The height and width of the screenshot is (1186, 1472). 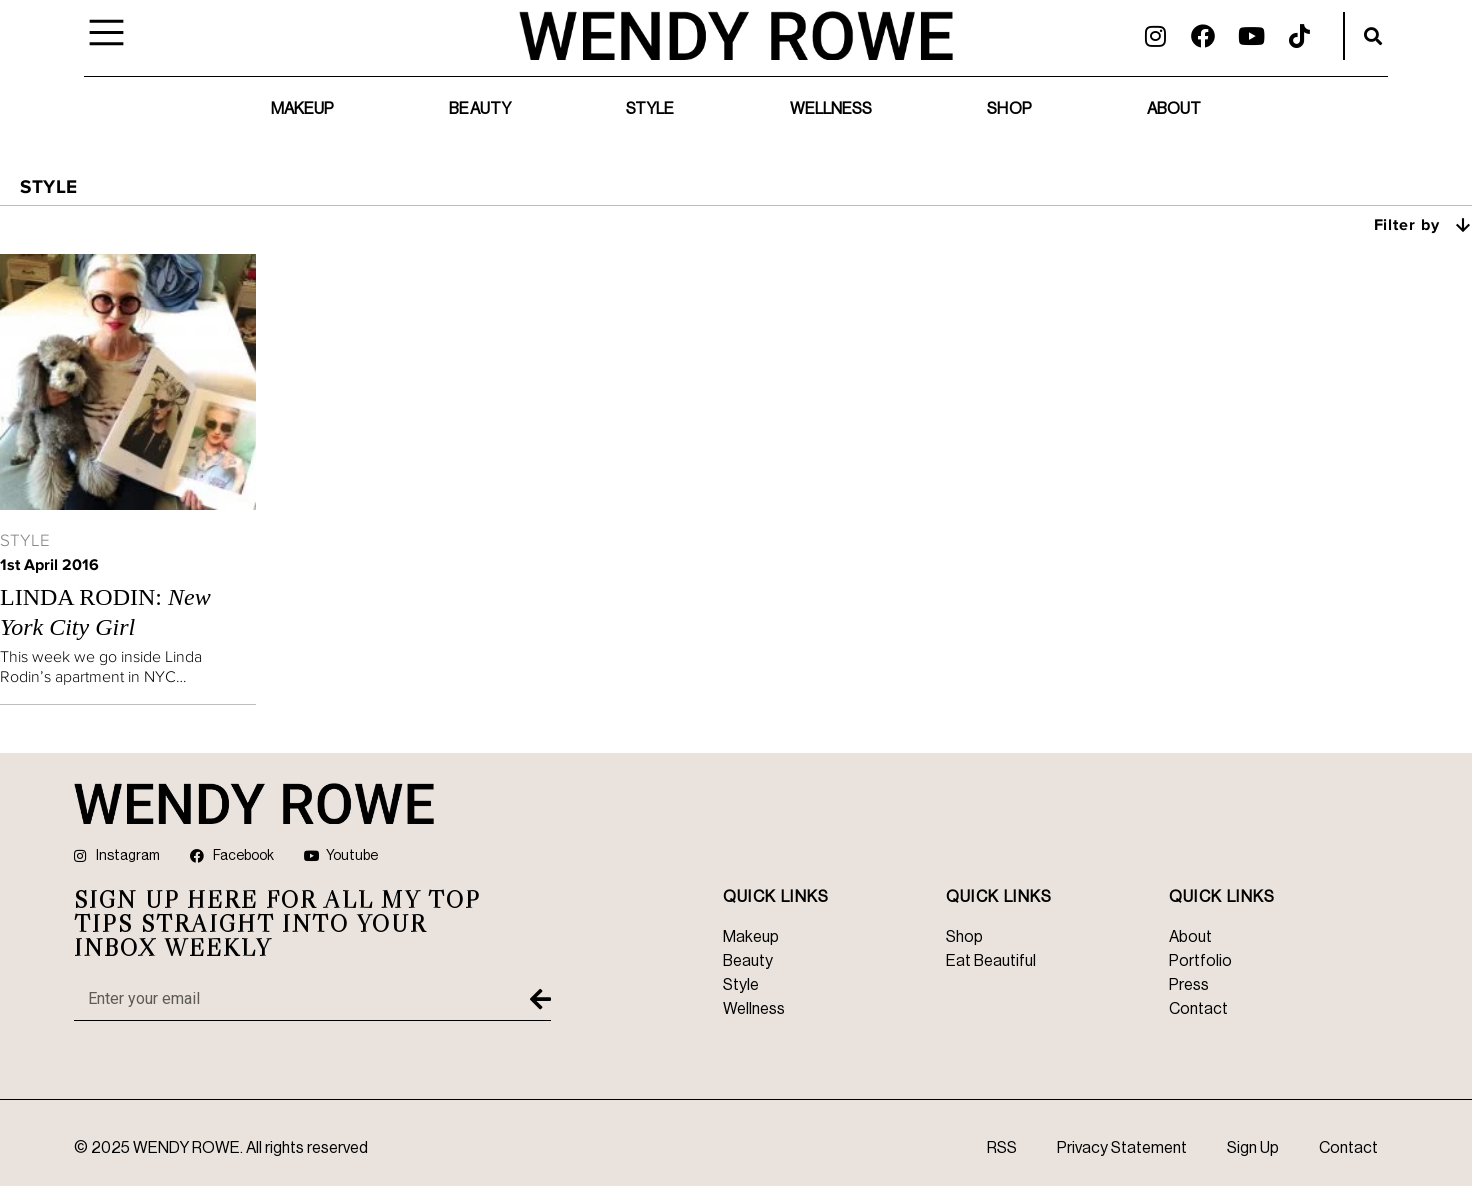 I want to click on Sign Up, so click(x=1253, y=1148).